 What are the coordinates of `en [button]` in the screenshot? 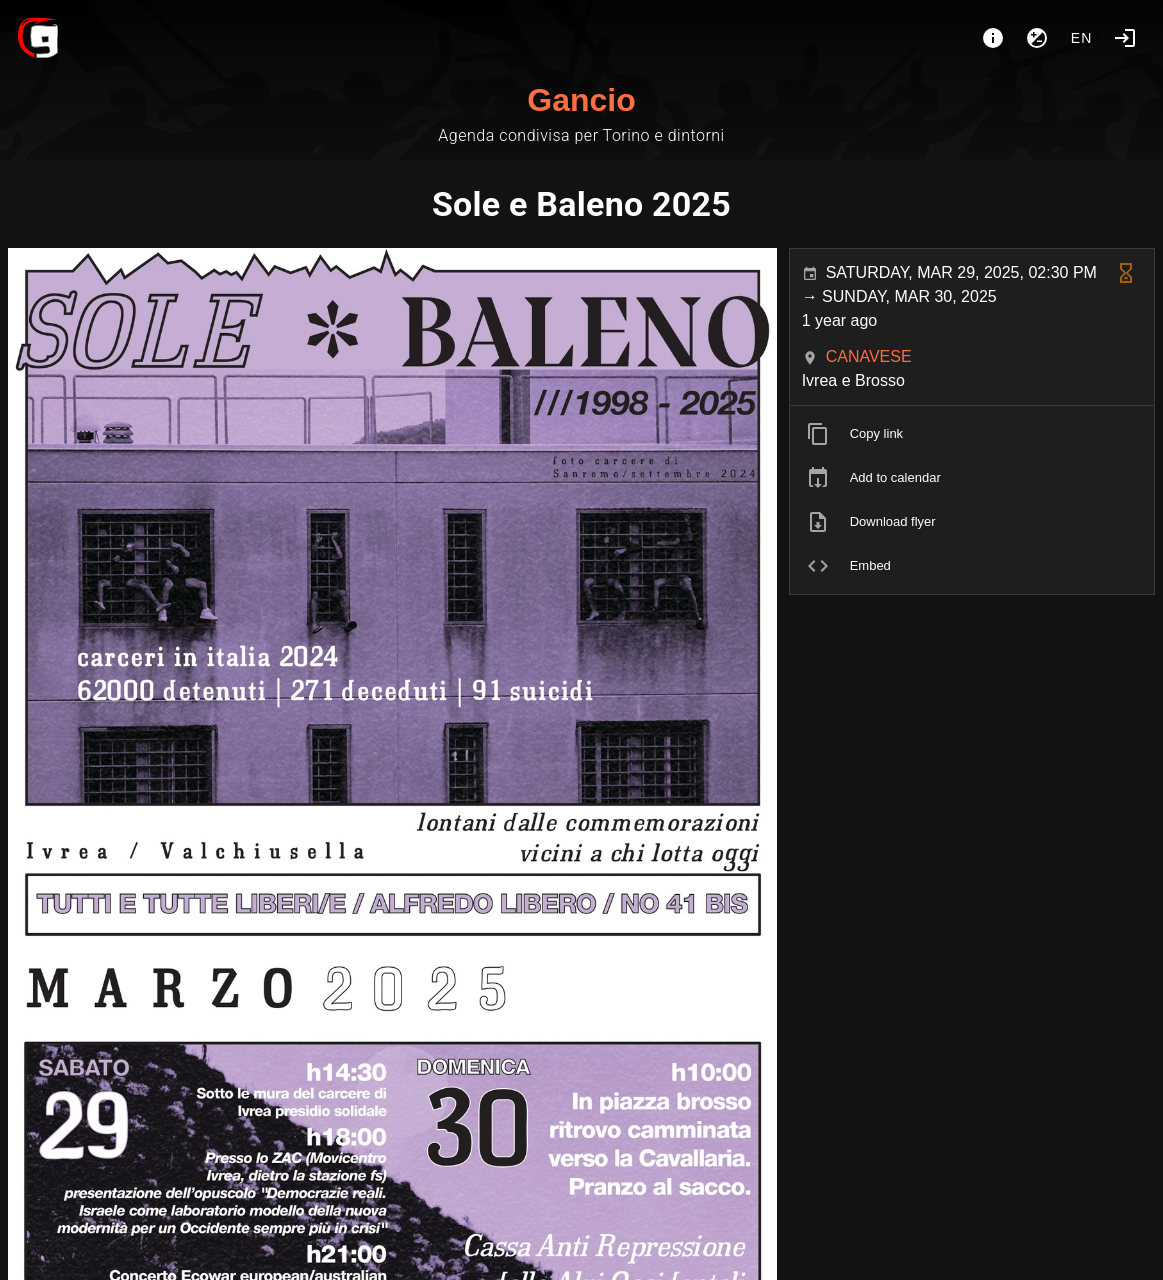 It's located at (1082, 38).